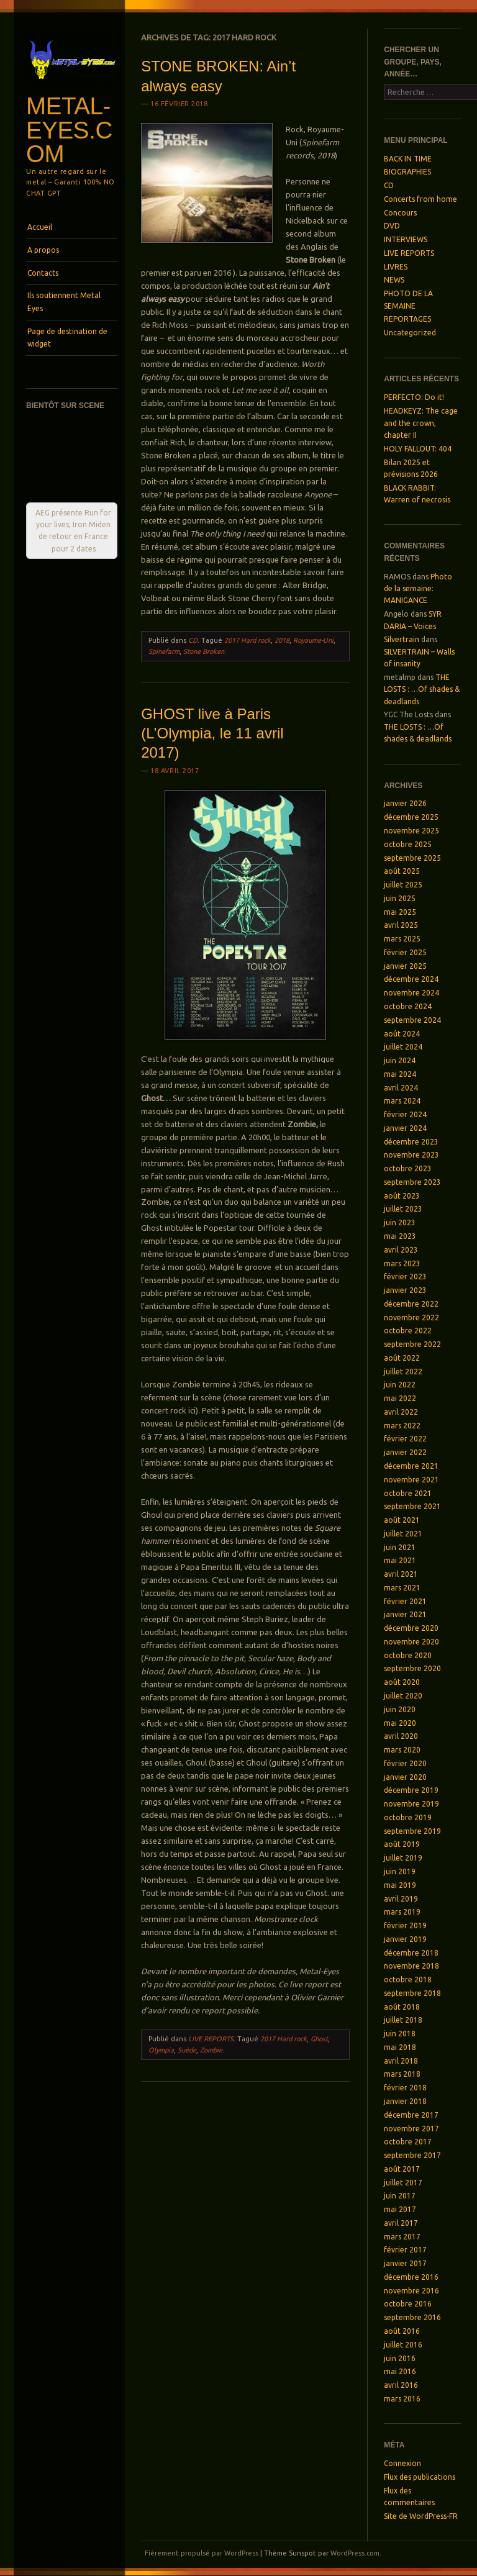  I want to click on août 2023, so click(402, 1196).